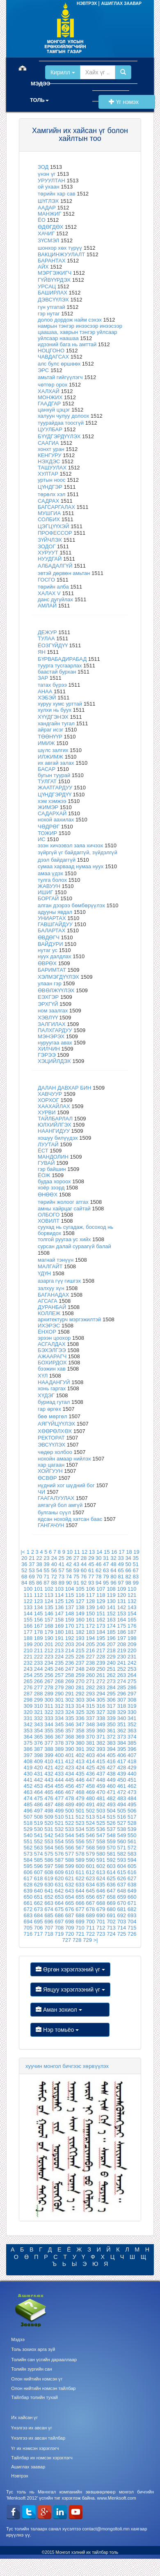 This screenshot has width=160, height=2576. What do you see at coordinates (56, 194) in the screenshot?
I see `төрийн хар сав` at bounding box center [56, 194].